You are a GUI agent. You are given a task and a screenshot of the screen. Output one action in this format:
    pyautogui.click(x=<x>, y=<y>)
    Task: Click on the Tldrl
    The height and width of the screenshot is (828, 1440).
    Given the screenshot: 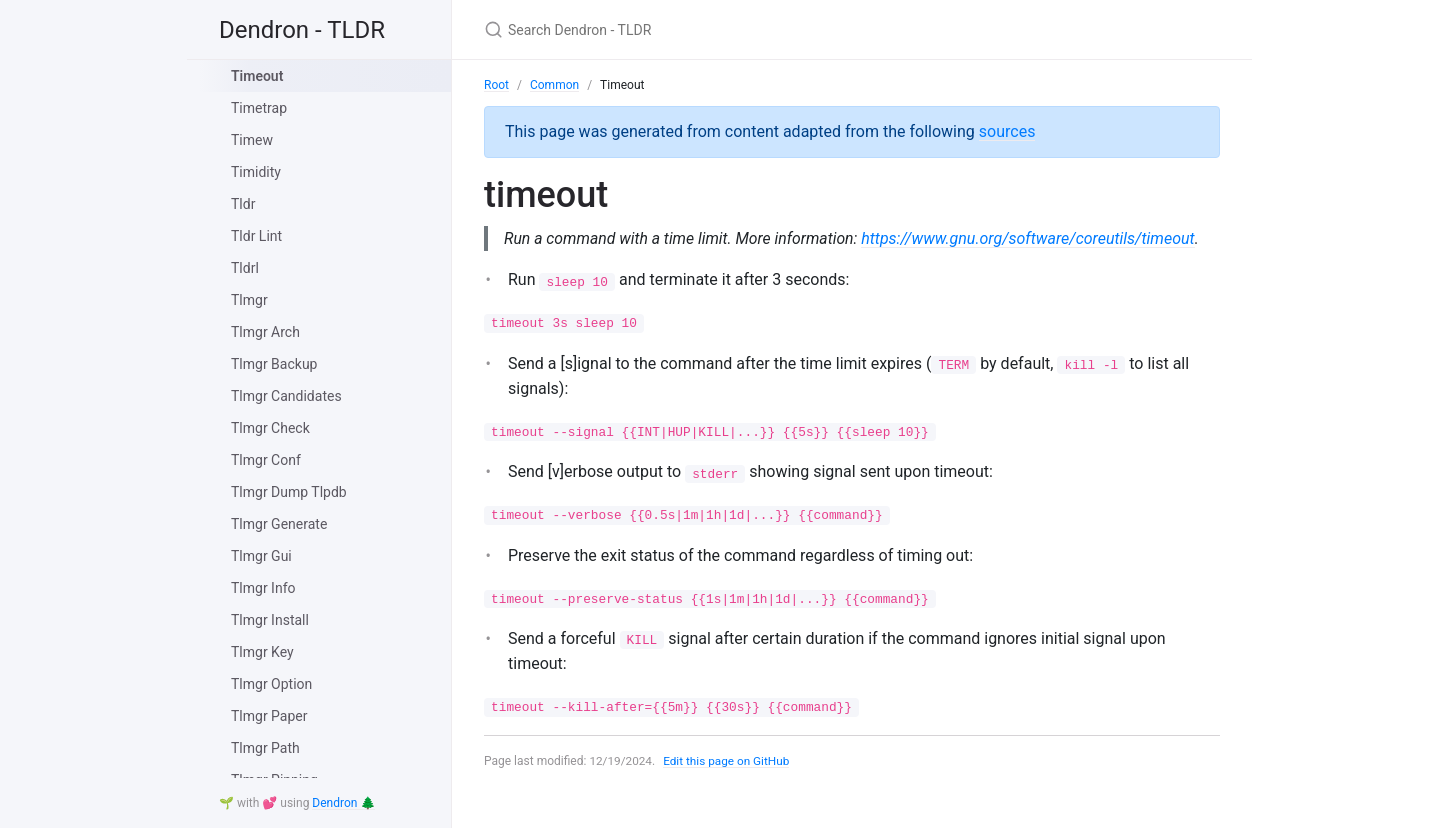 What is the action you would take?
    pyautogui.click(x=245, y=268)
    